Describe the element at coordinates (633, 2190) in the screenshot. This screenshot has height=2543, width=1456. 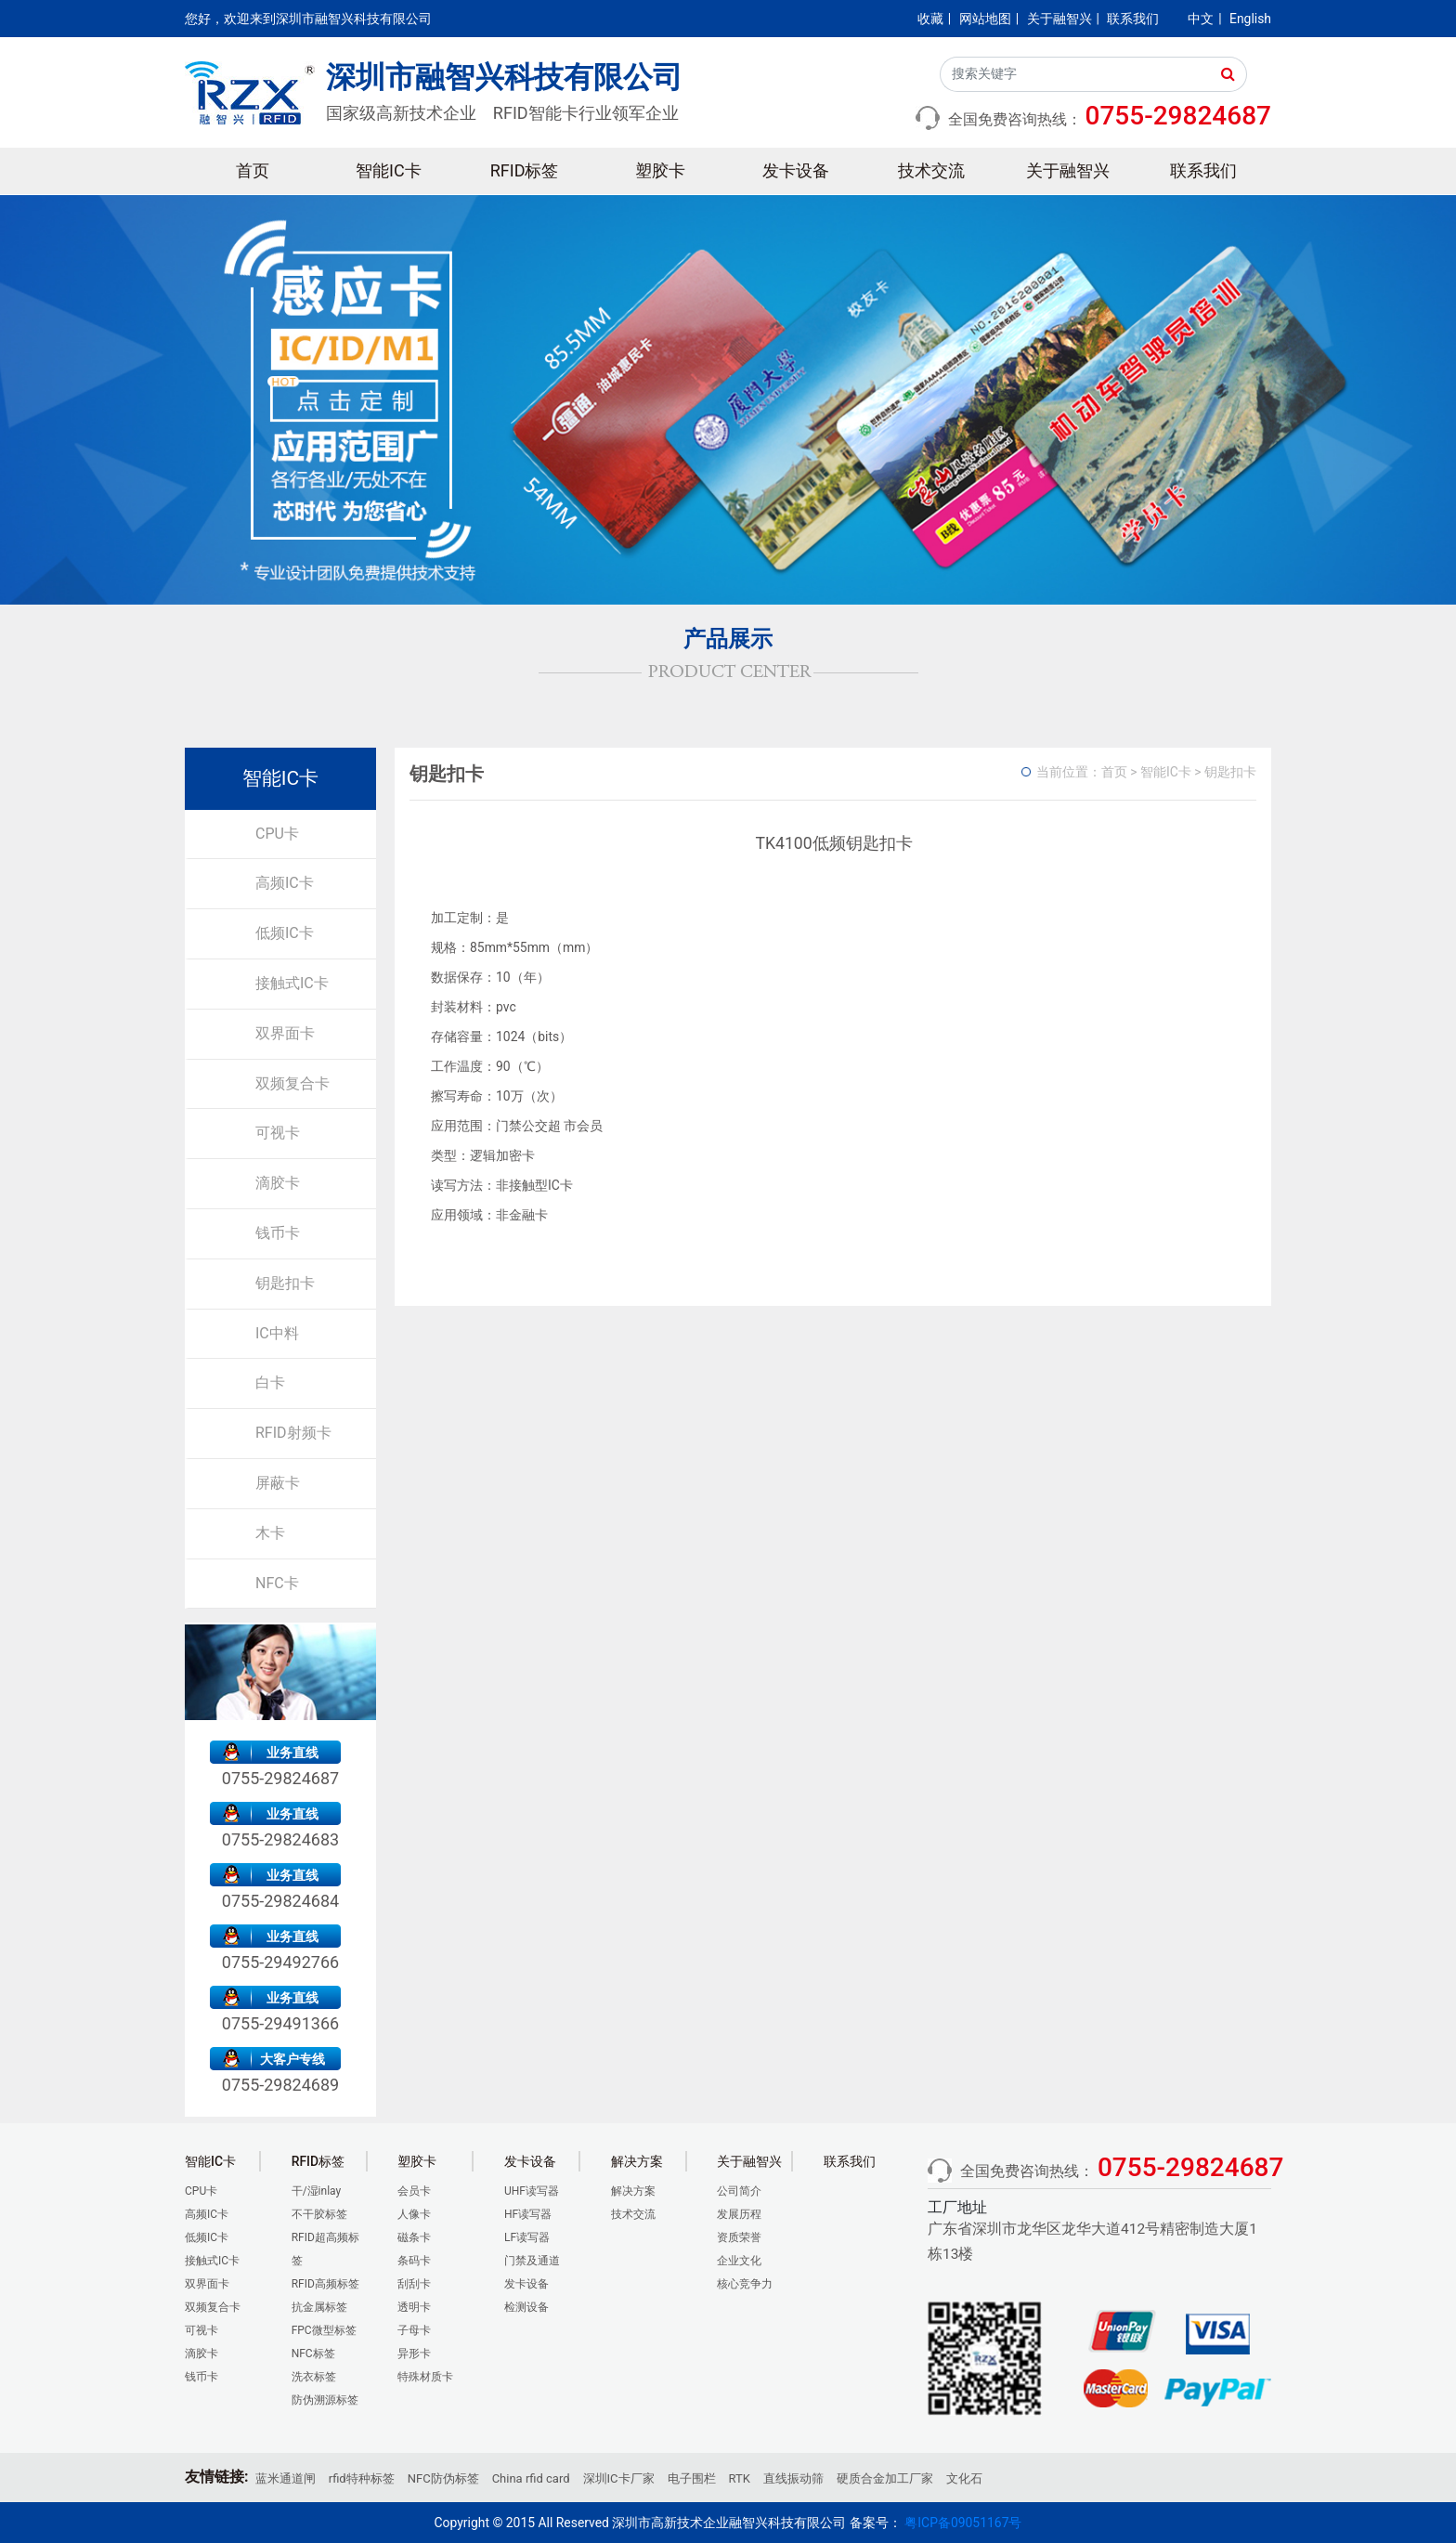
I see `解决方案` at that location.